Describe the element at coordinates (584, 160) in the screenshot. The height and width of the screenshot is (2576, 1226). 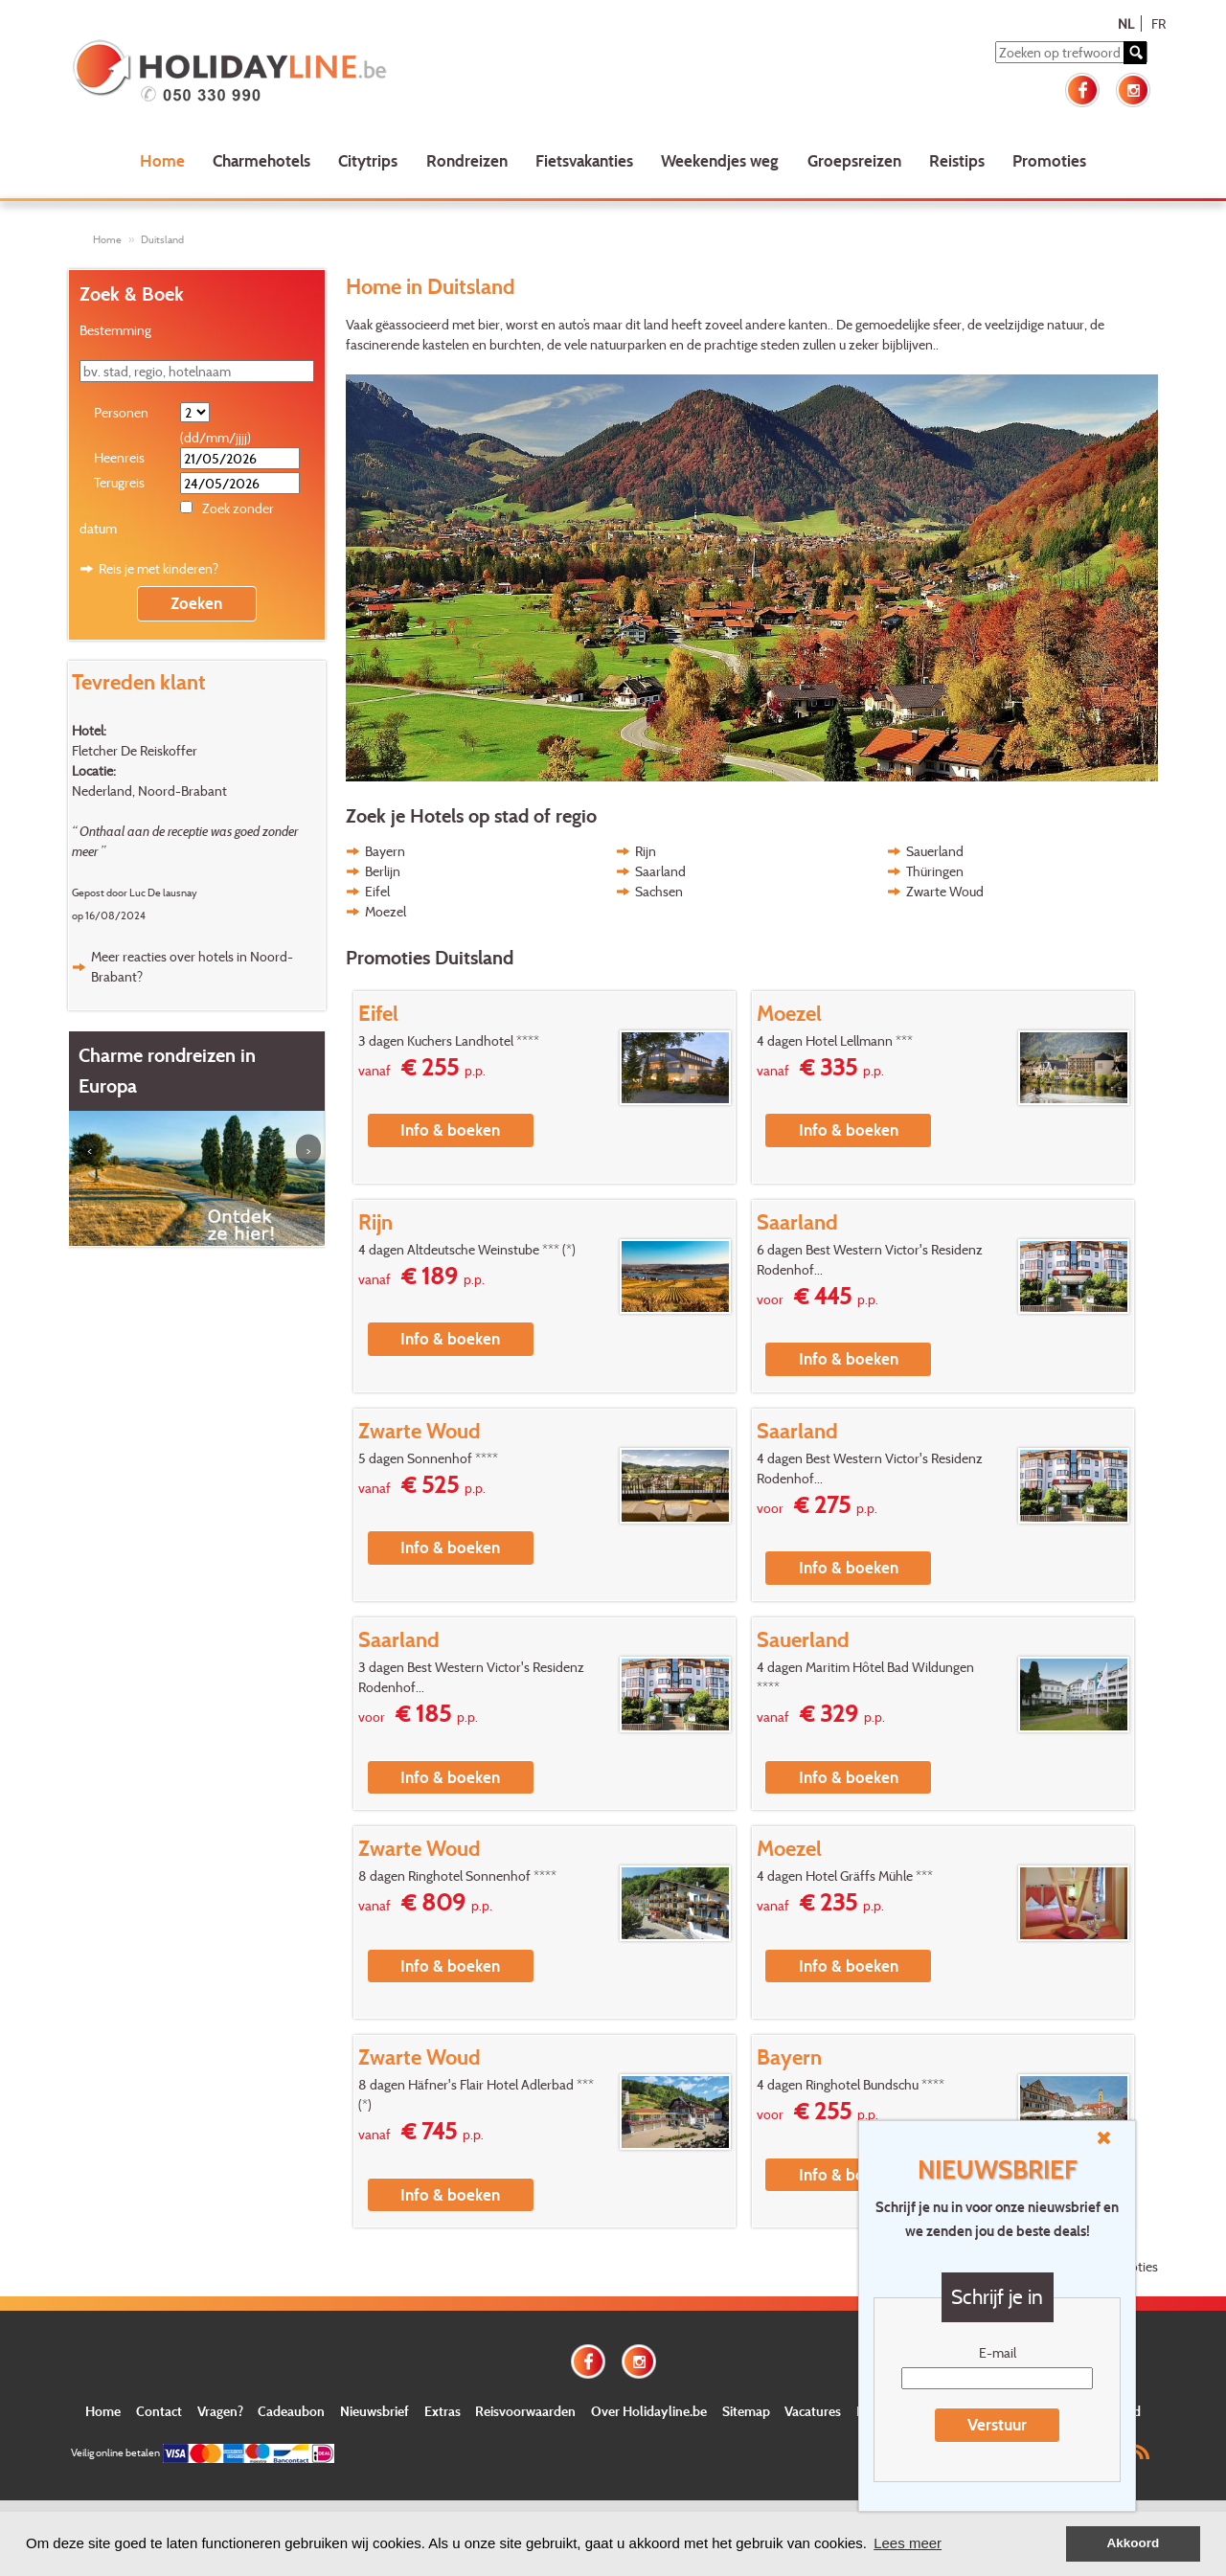
I see `Fietsvakanties` at that location.